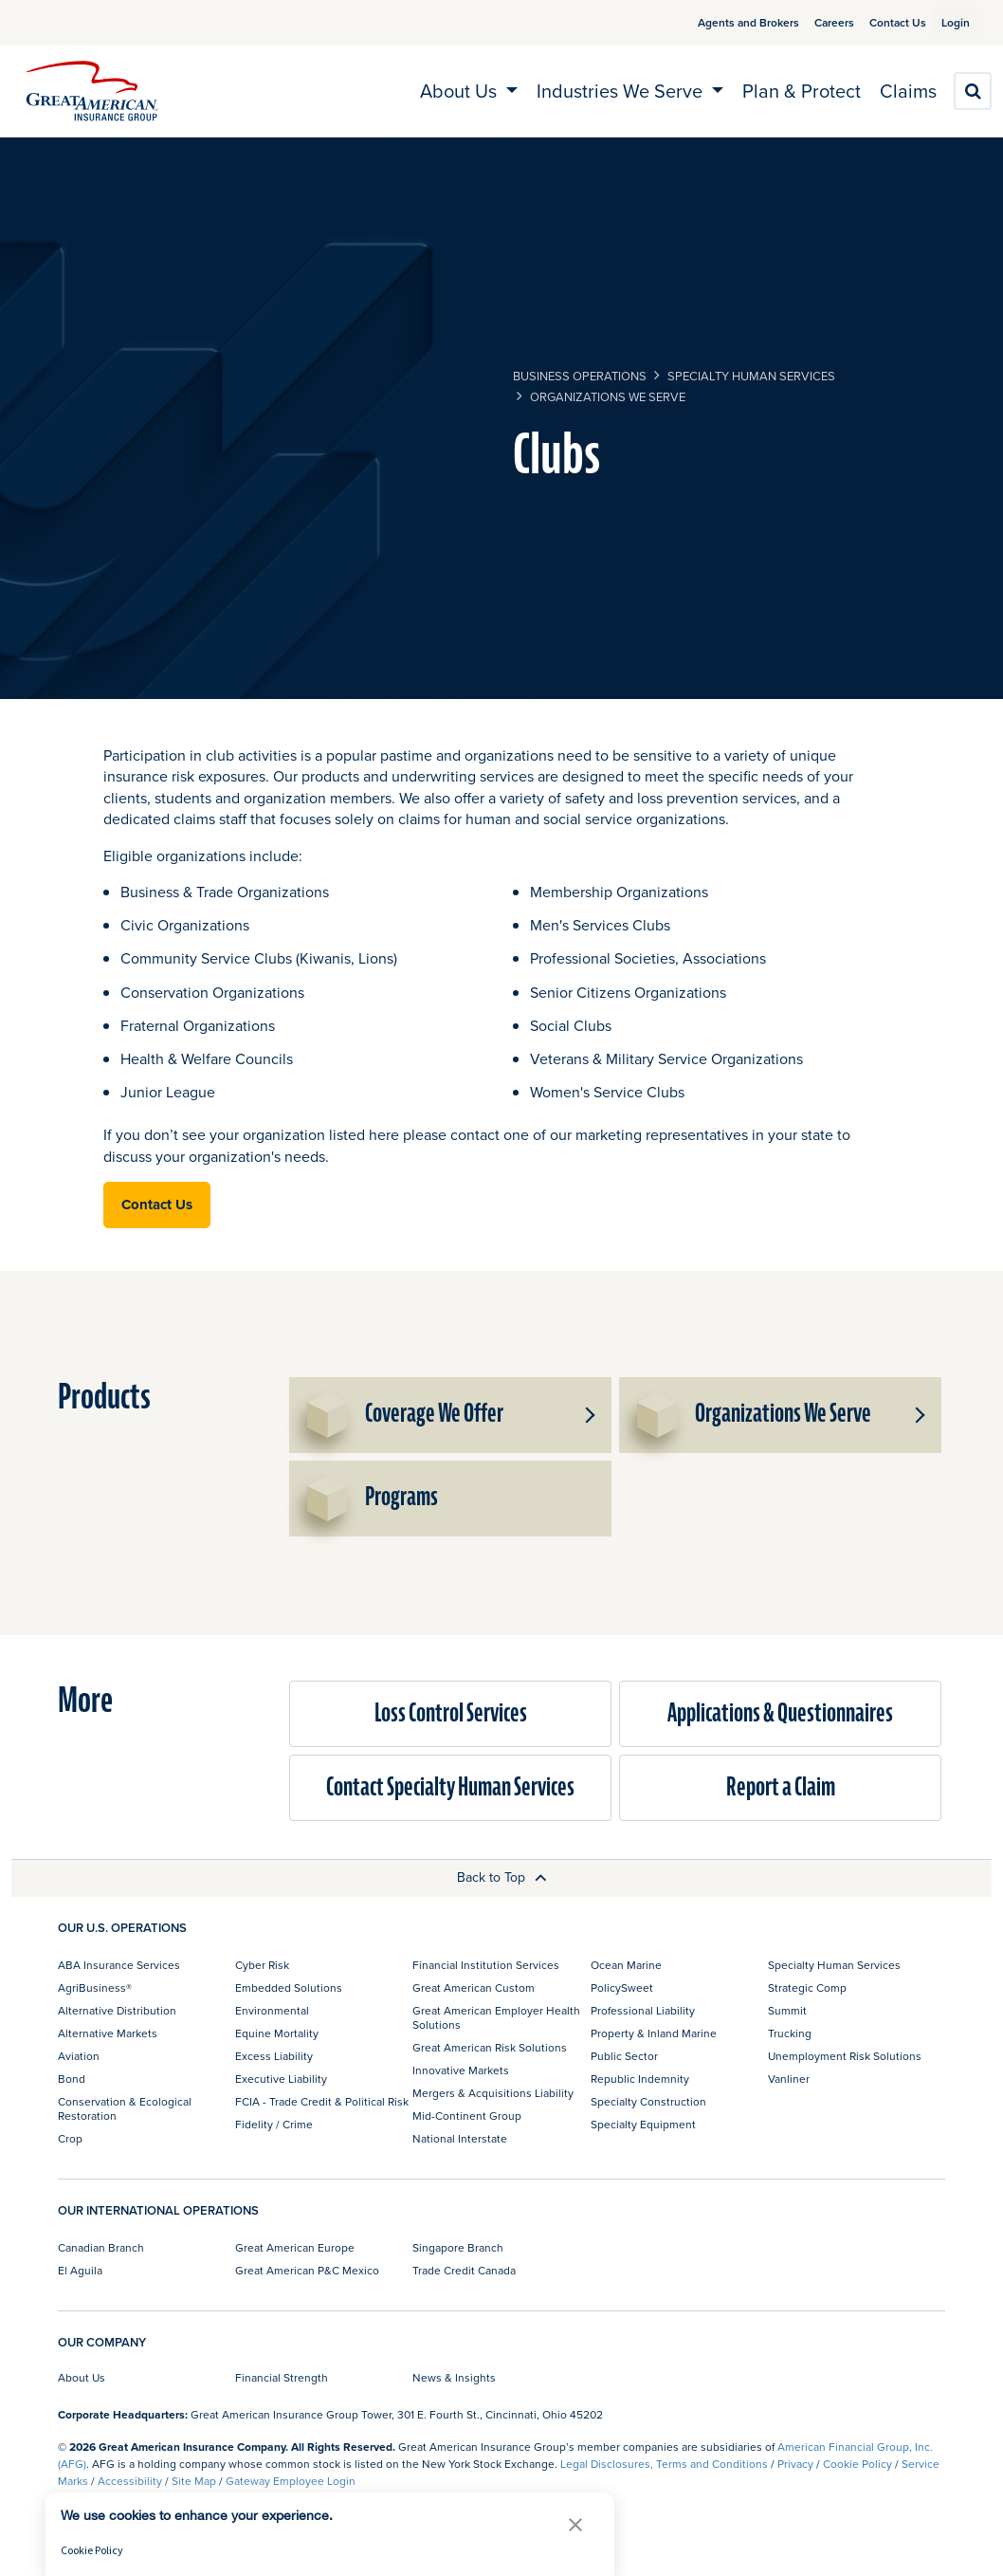  I want to click on Gateway Employee Login, so click(291, 2481).